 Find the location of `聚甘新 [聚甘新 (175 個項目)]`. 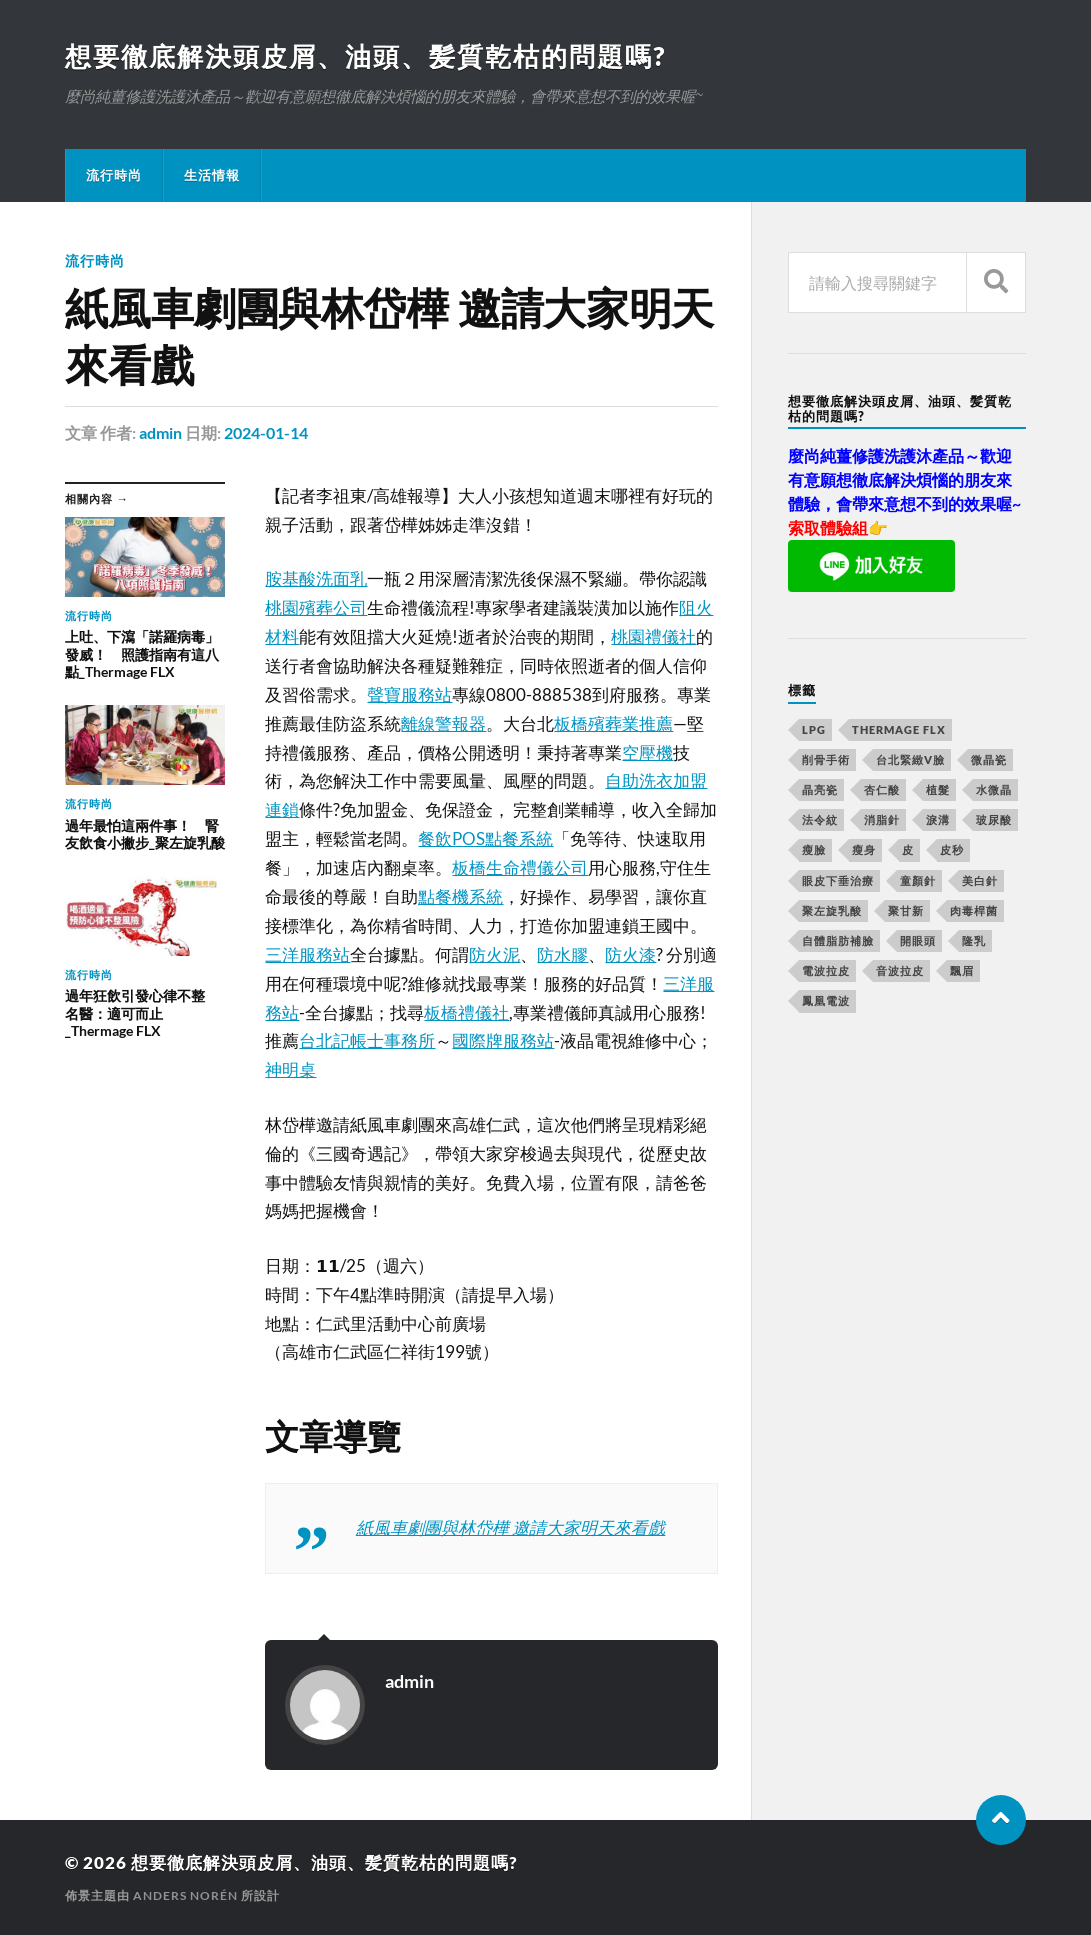

聚甘新 [聚甘新 (175 個項目)] is located at coordinates (906, 910).